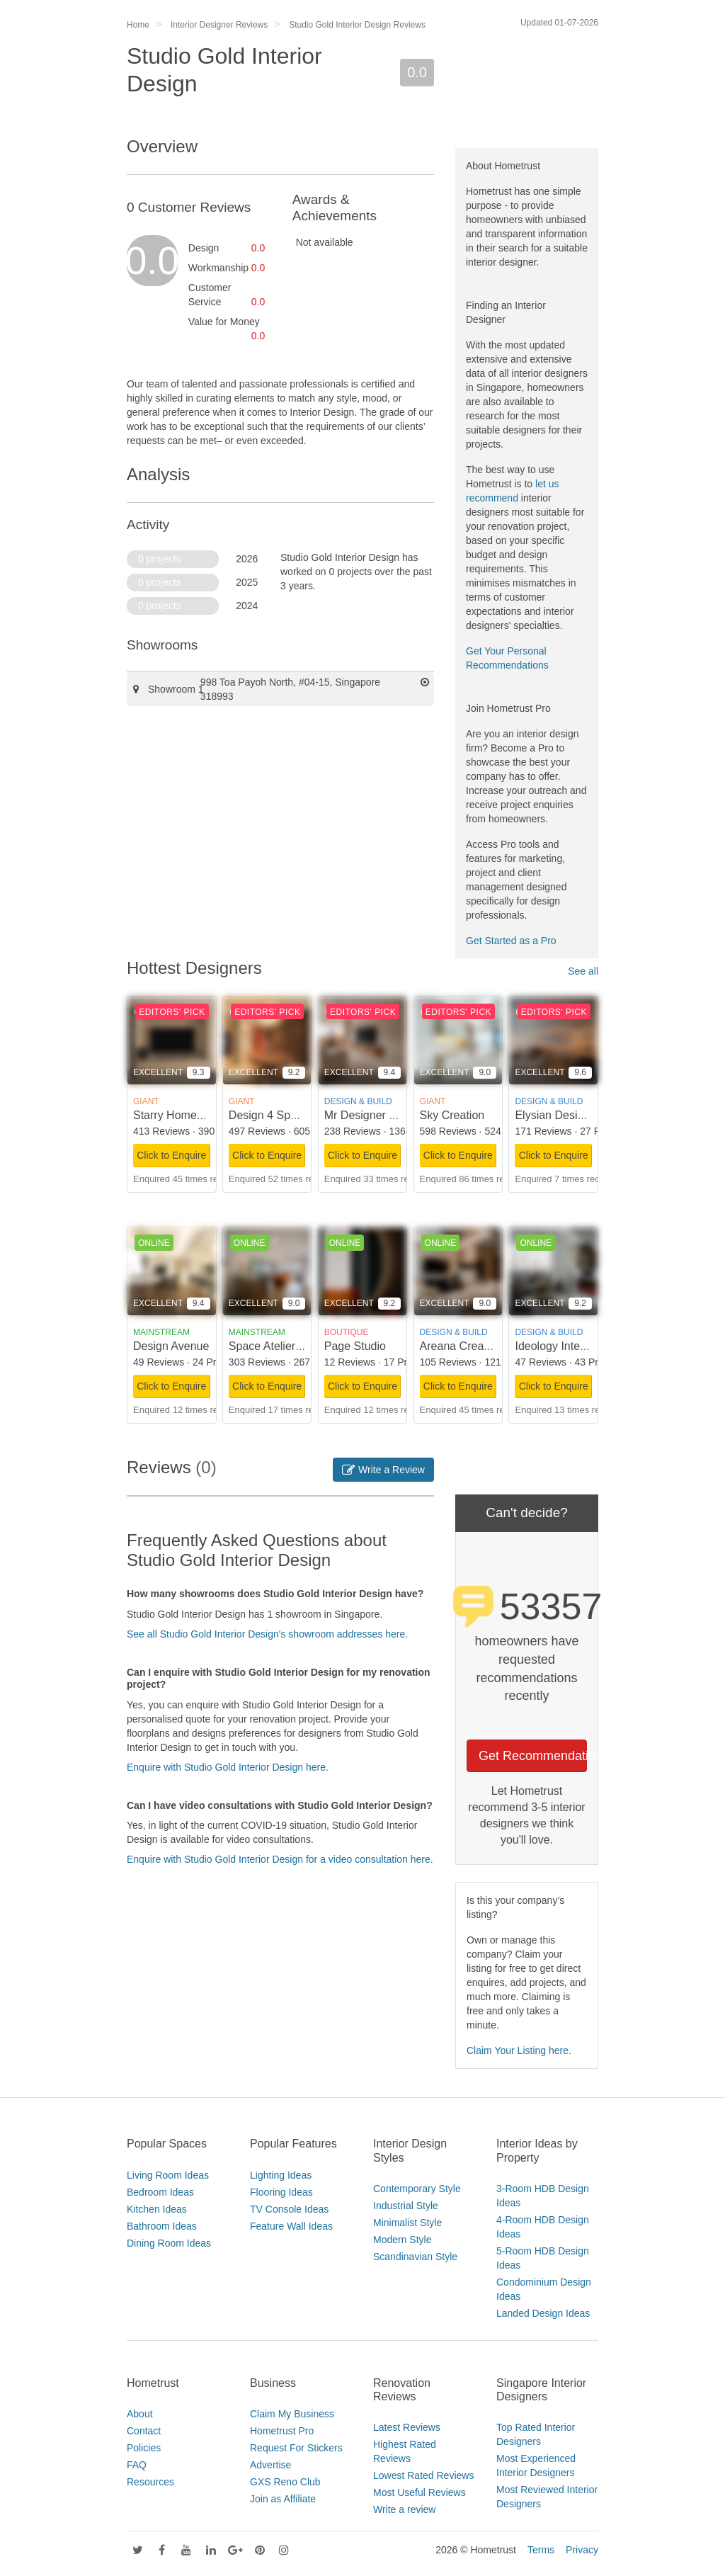 Image resolution: width=725 pixels, height=2576 pixels. What do you see at coordinates (570, 1115) in the screenshot?
I see `Elysian Design Studio` at bounding box center [570, 1115].